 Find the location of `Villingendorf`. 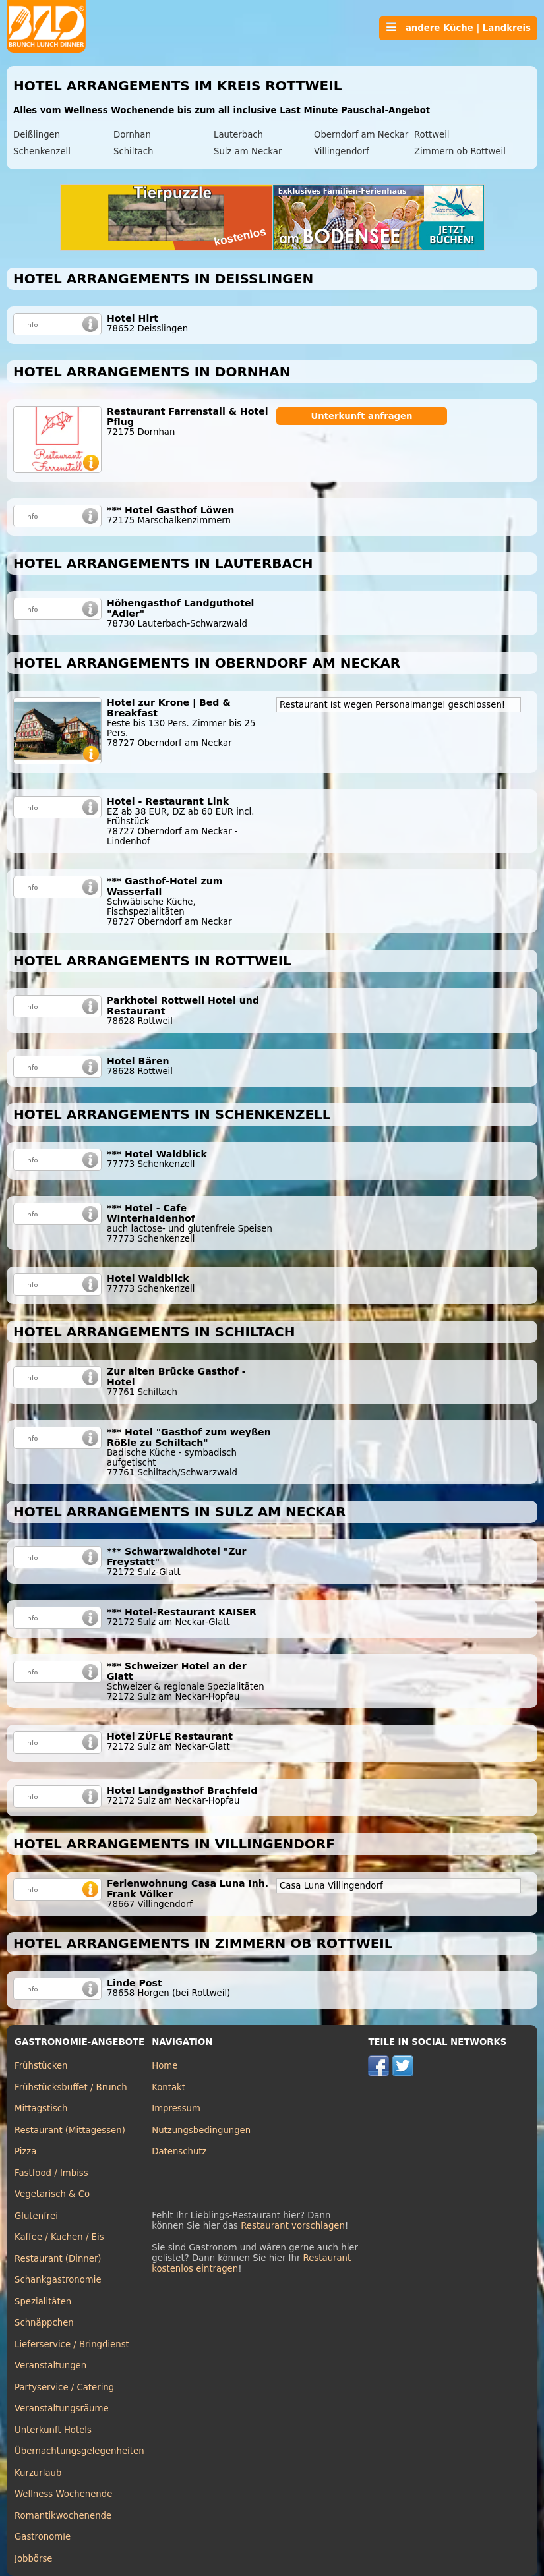

Villingendorf is located at coordinates (341, 151).